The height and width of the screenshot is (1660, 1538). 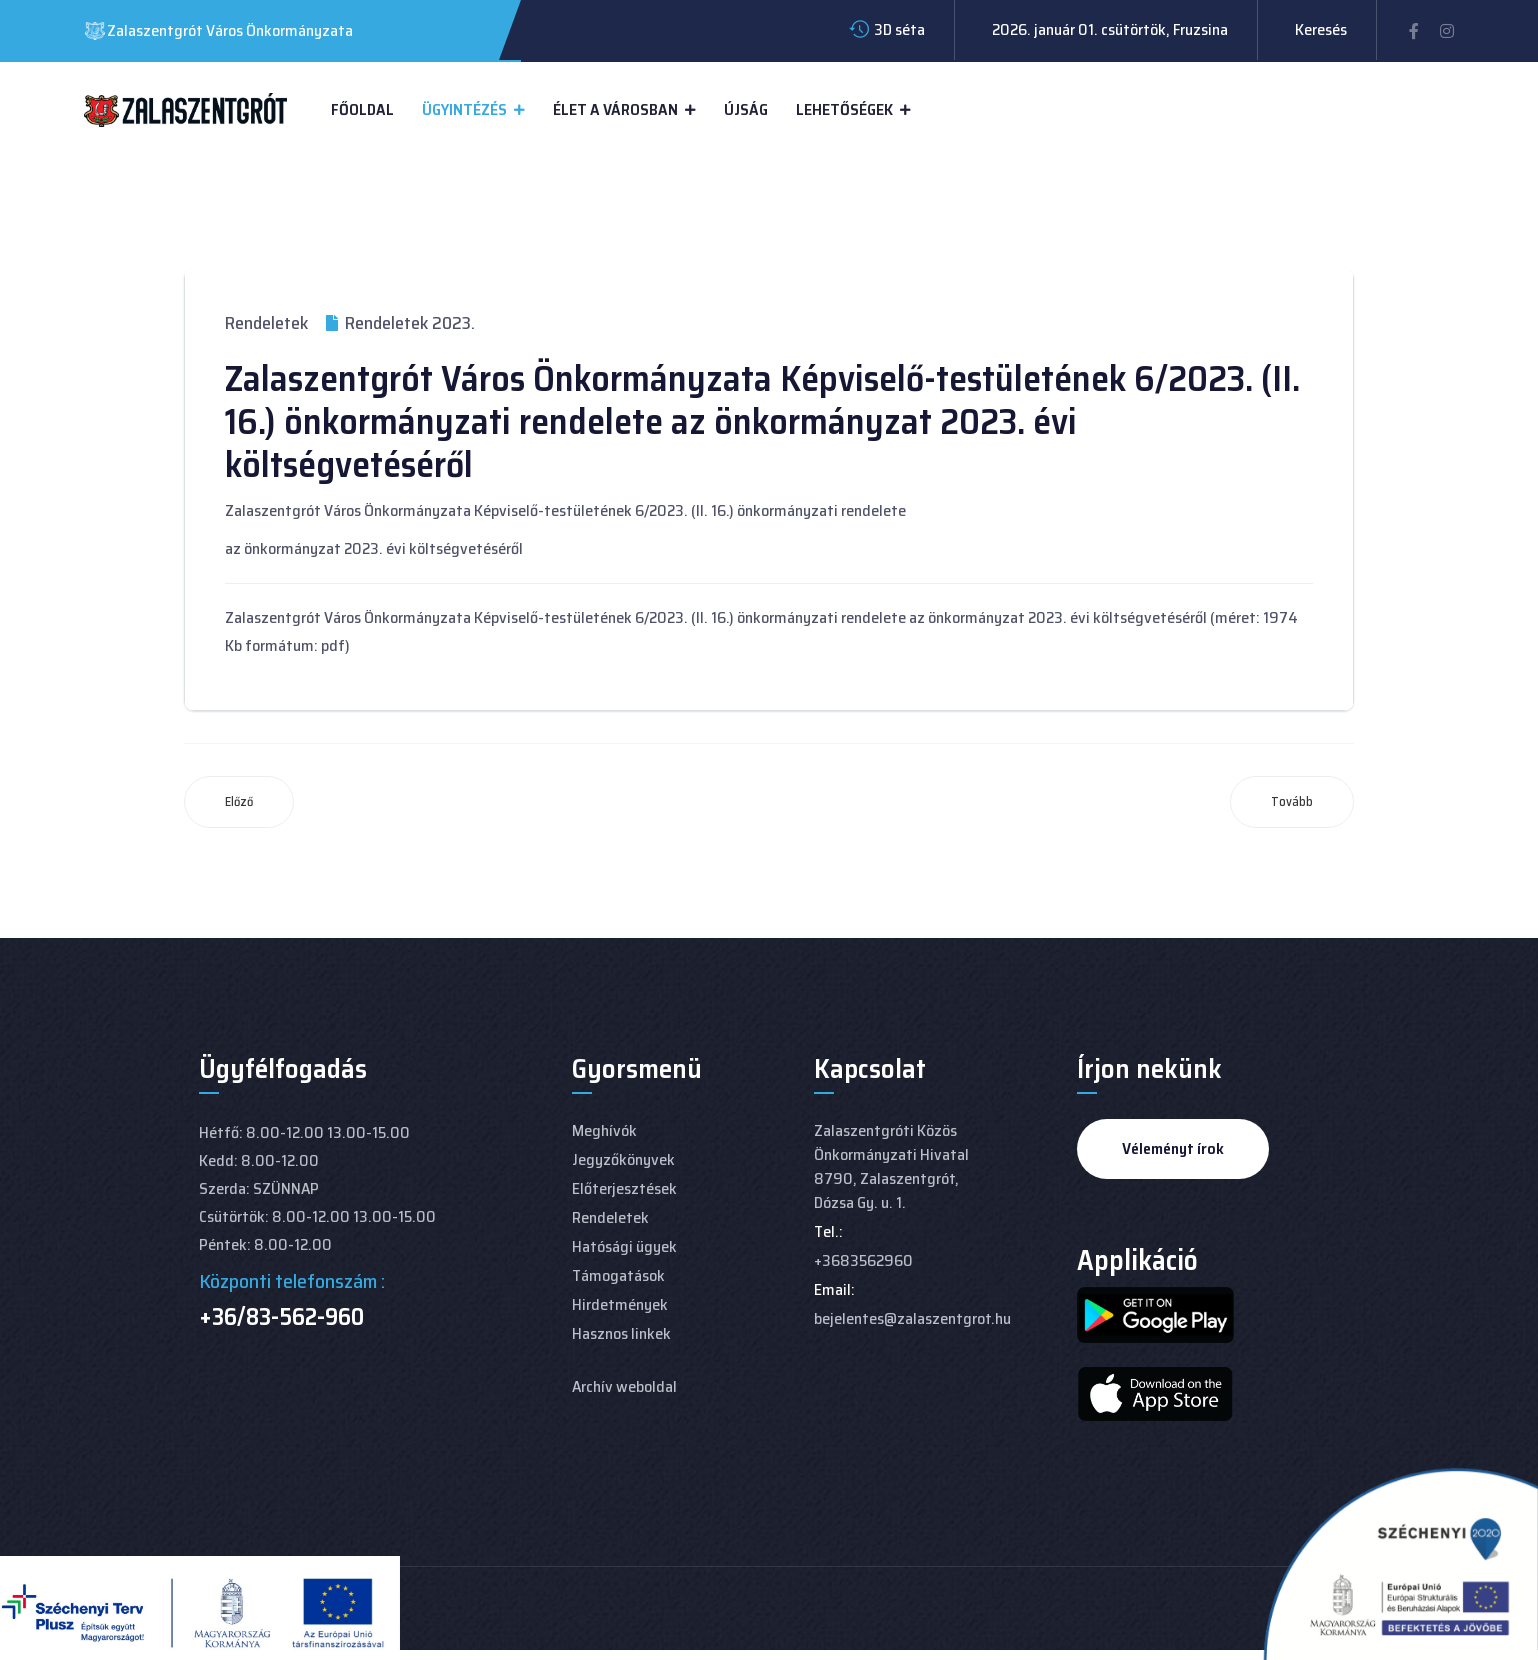 What do you see at coordinates (623, 1159) in the screenshot?
I see `Jegyzőkönyvek` at bounding box center [623, 1159].